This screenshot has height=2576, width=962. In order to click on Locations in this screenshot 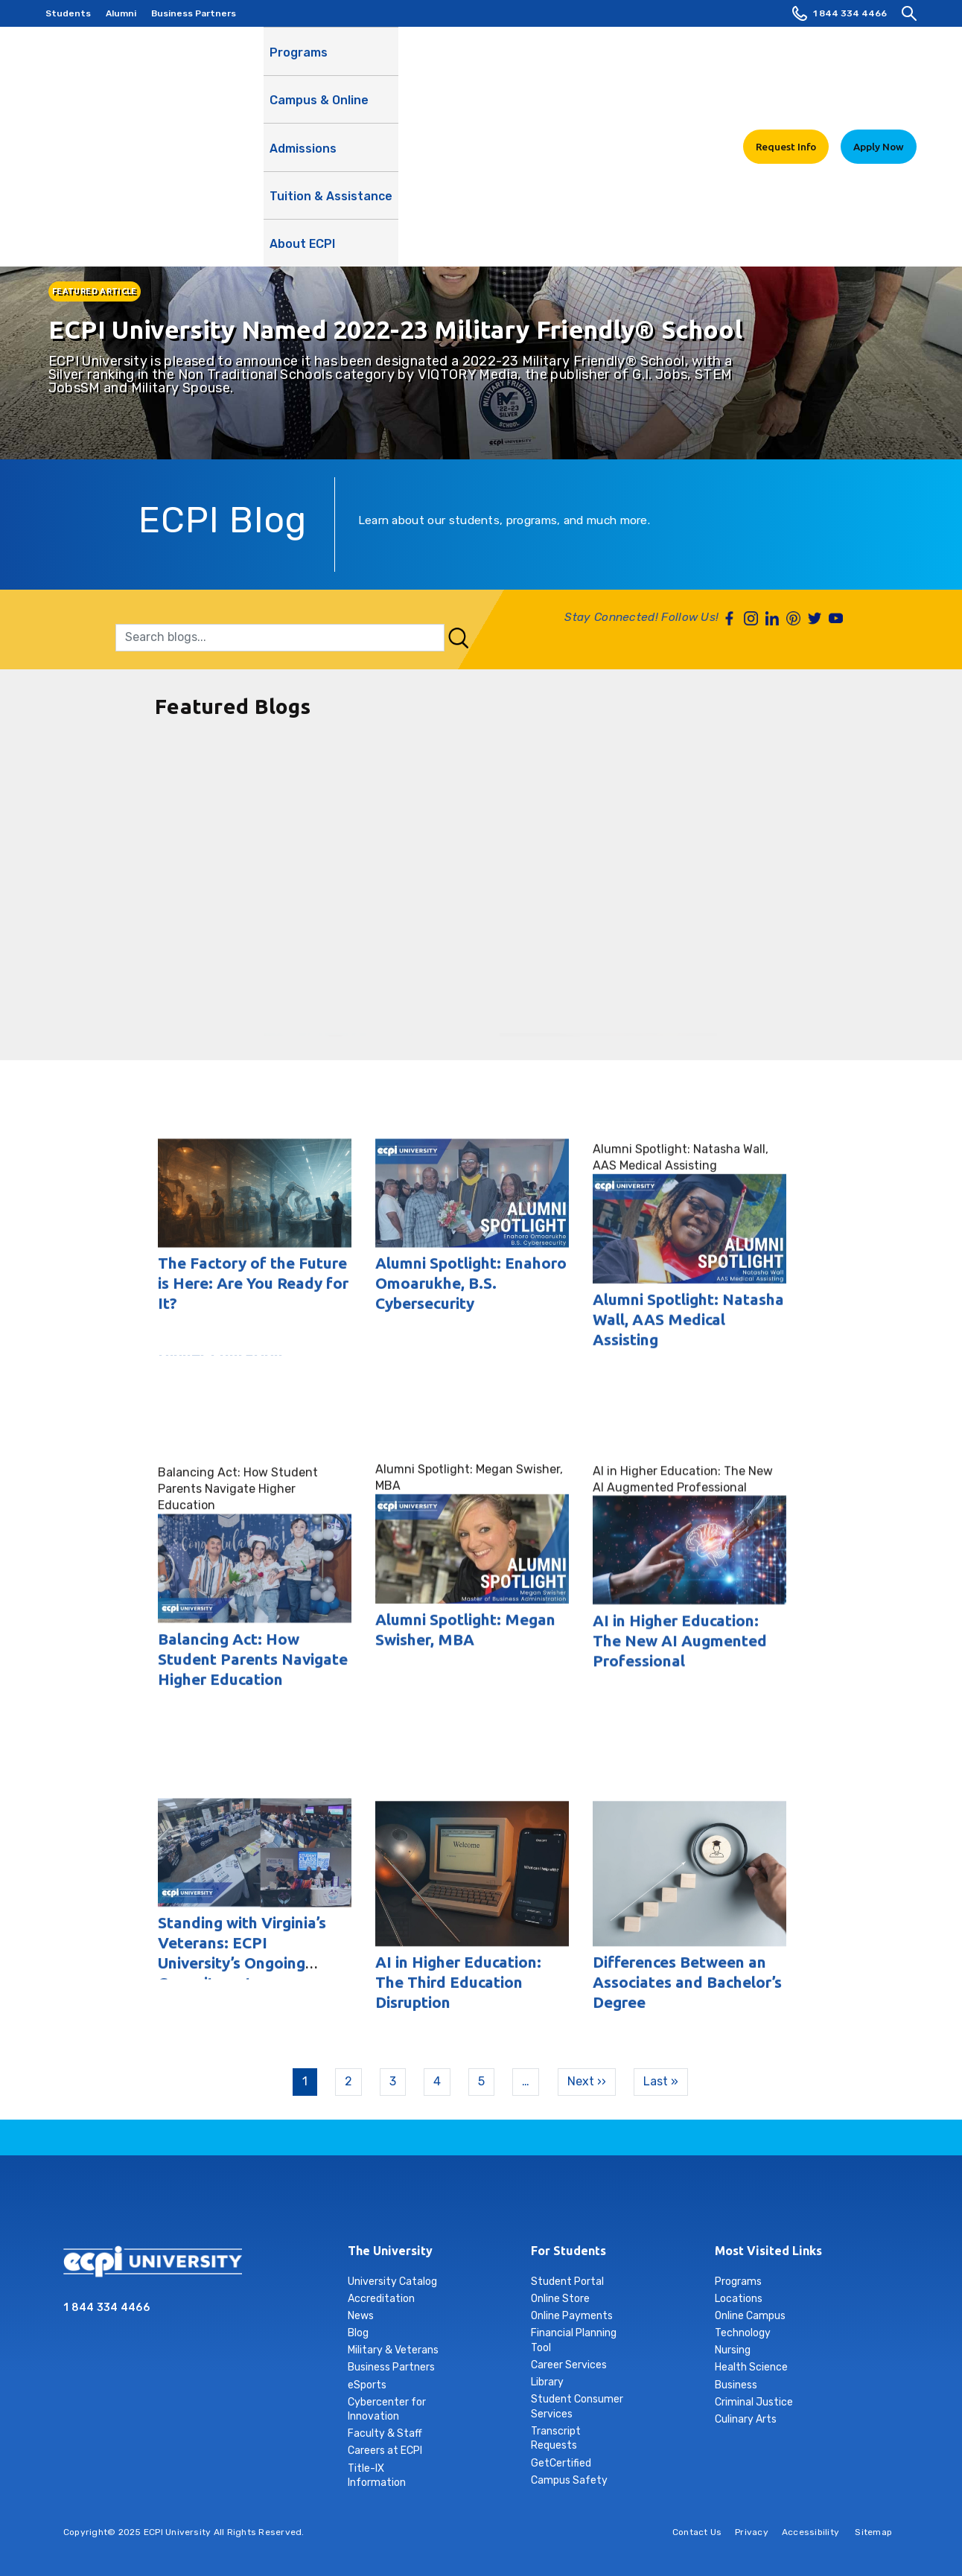, I will do `click(738, 2298)`.